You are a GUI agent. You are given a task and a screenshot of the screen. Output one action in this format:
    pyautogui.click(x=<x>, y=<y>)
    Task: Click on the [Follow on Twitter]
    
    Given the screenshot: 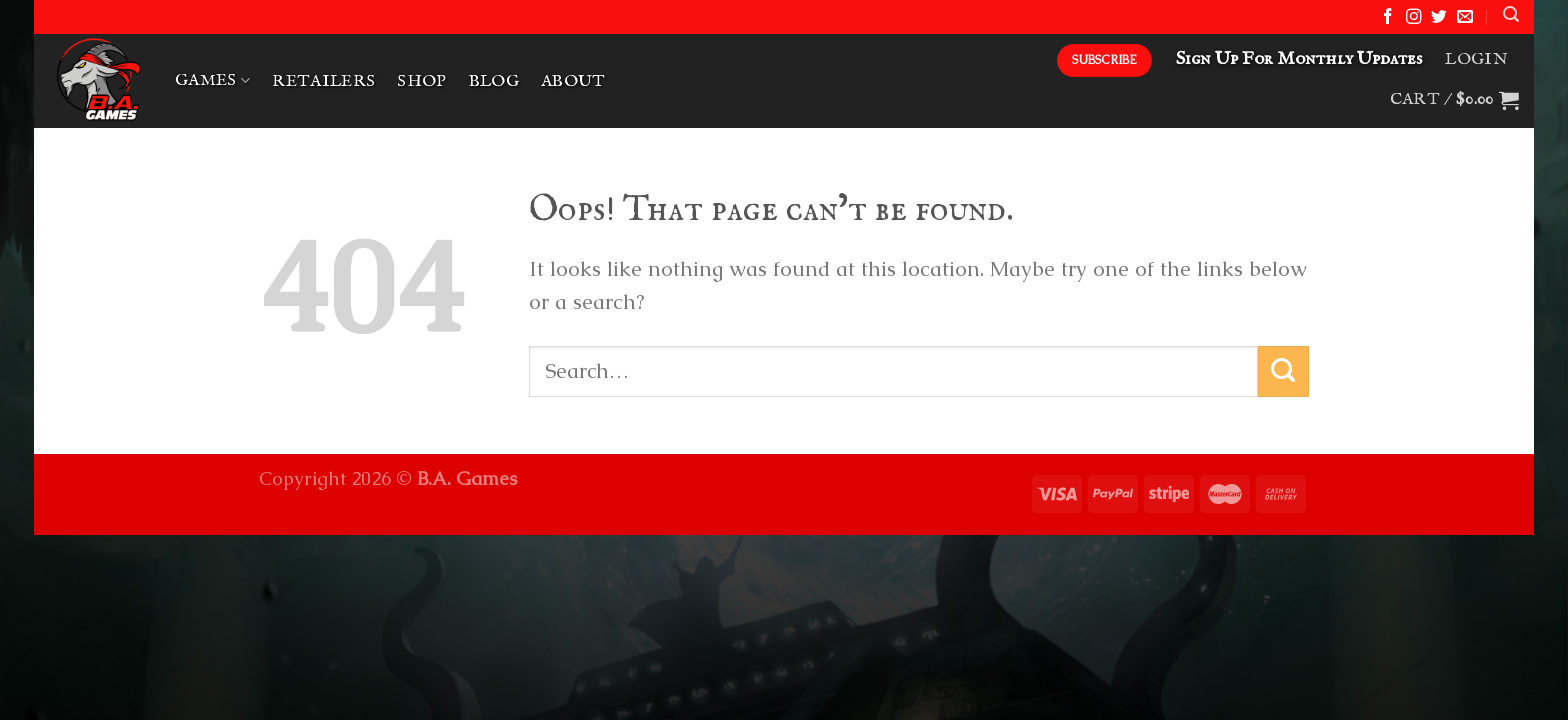 What is the action you would take?
    pyautogui.click(x=1439, y=17)
    